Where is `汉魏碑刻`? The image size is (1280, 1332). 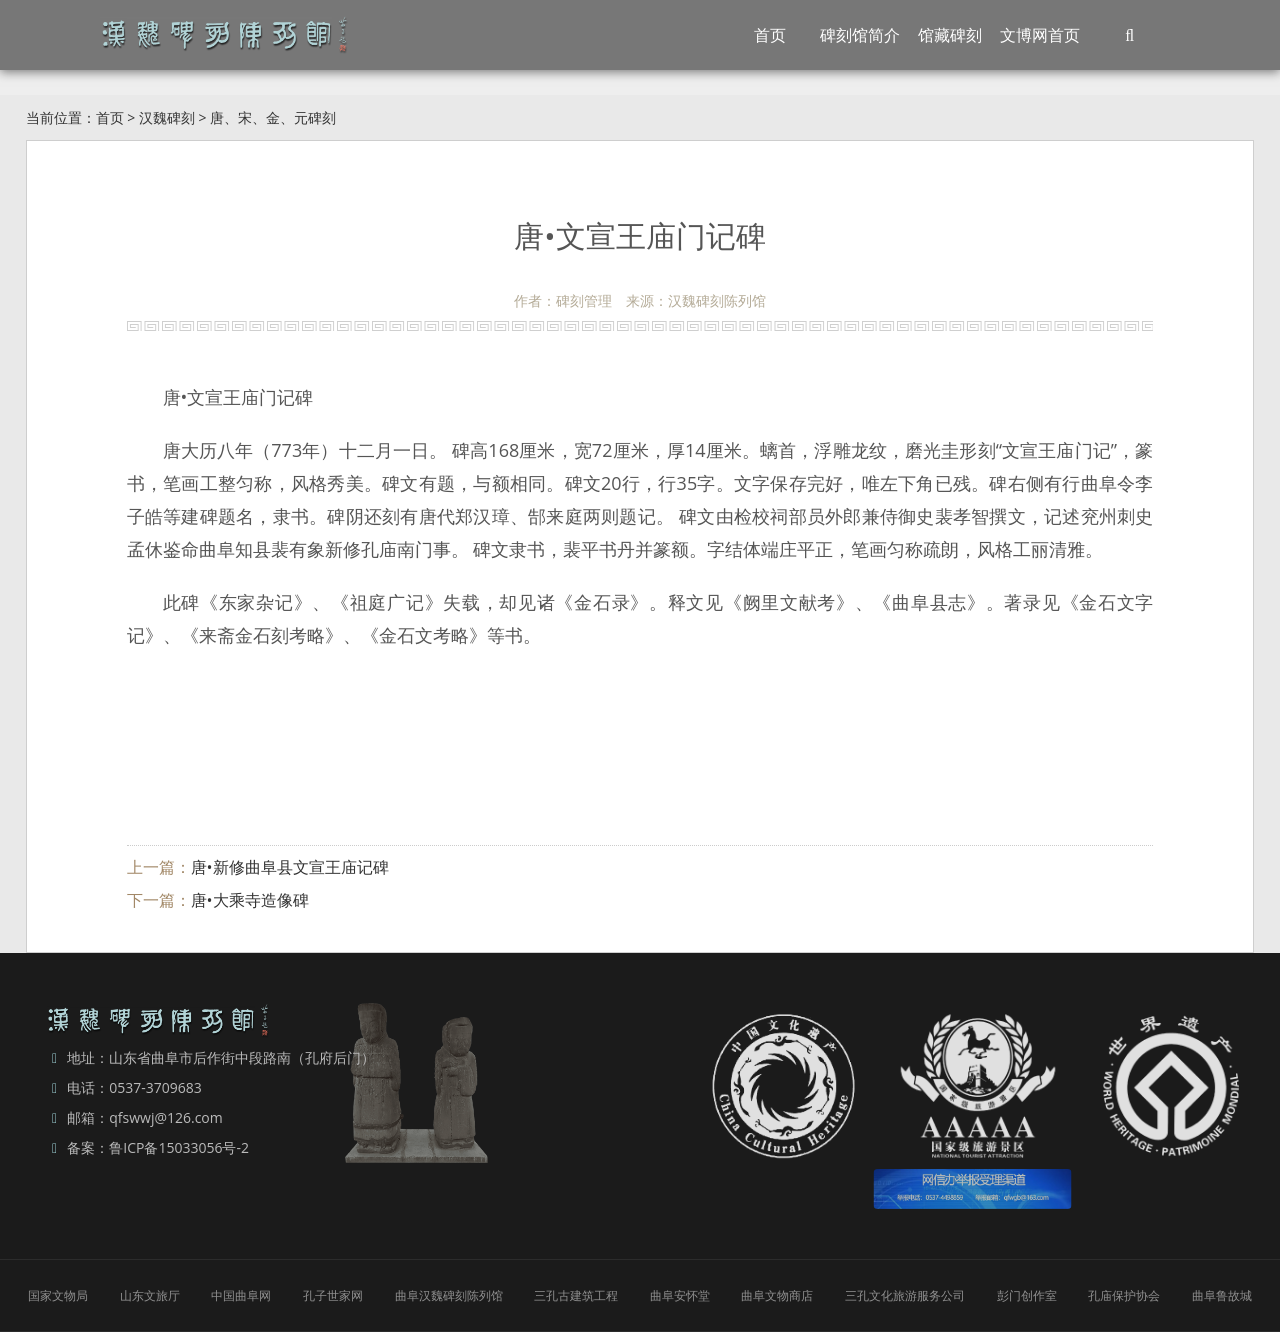 汉魏碑刻 is located at coordinates (167, 117).